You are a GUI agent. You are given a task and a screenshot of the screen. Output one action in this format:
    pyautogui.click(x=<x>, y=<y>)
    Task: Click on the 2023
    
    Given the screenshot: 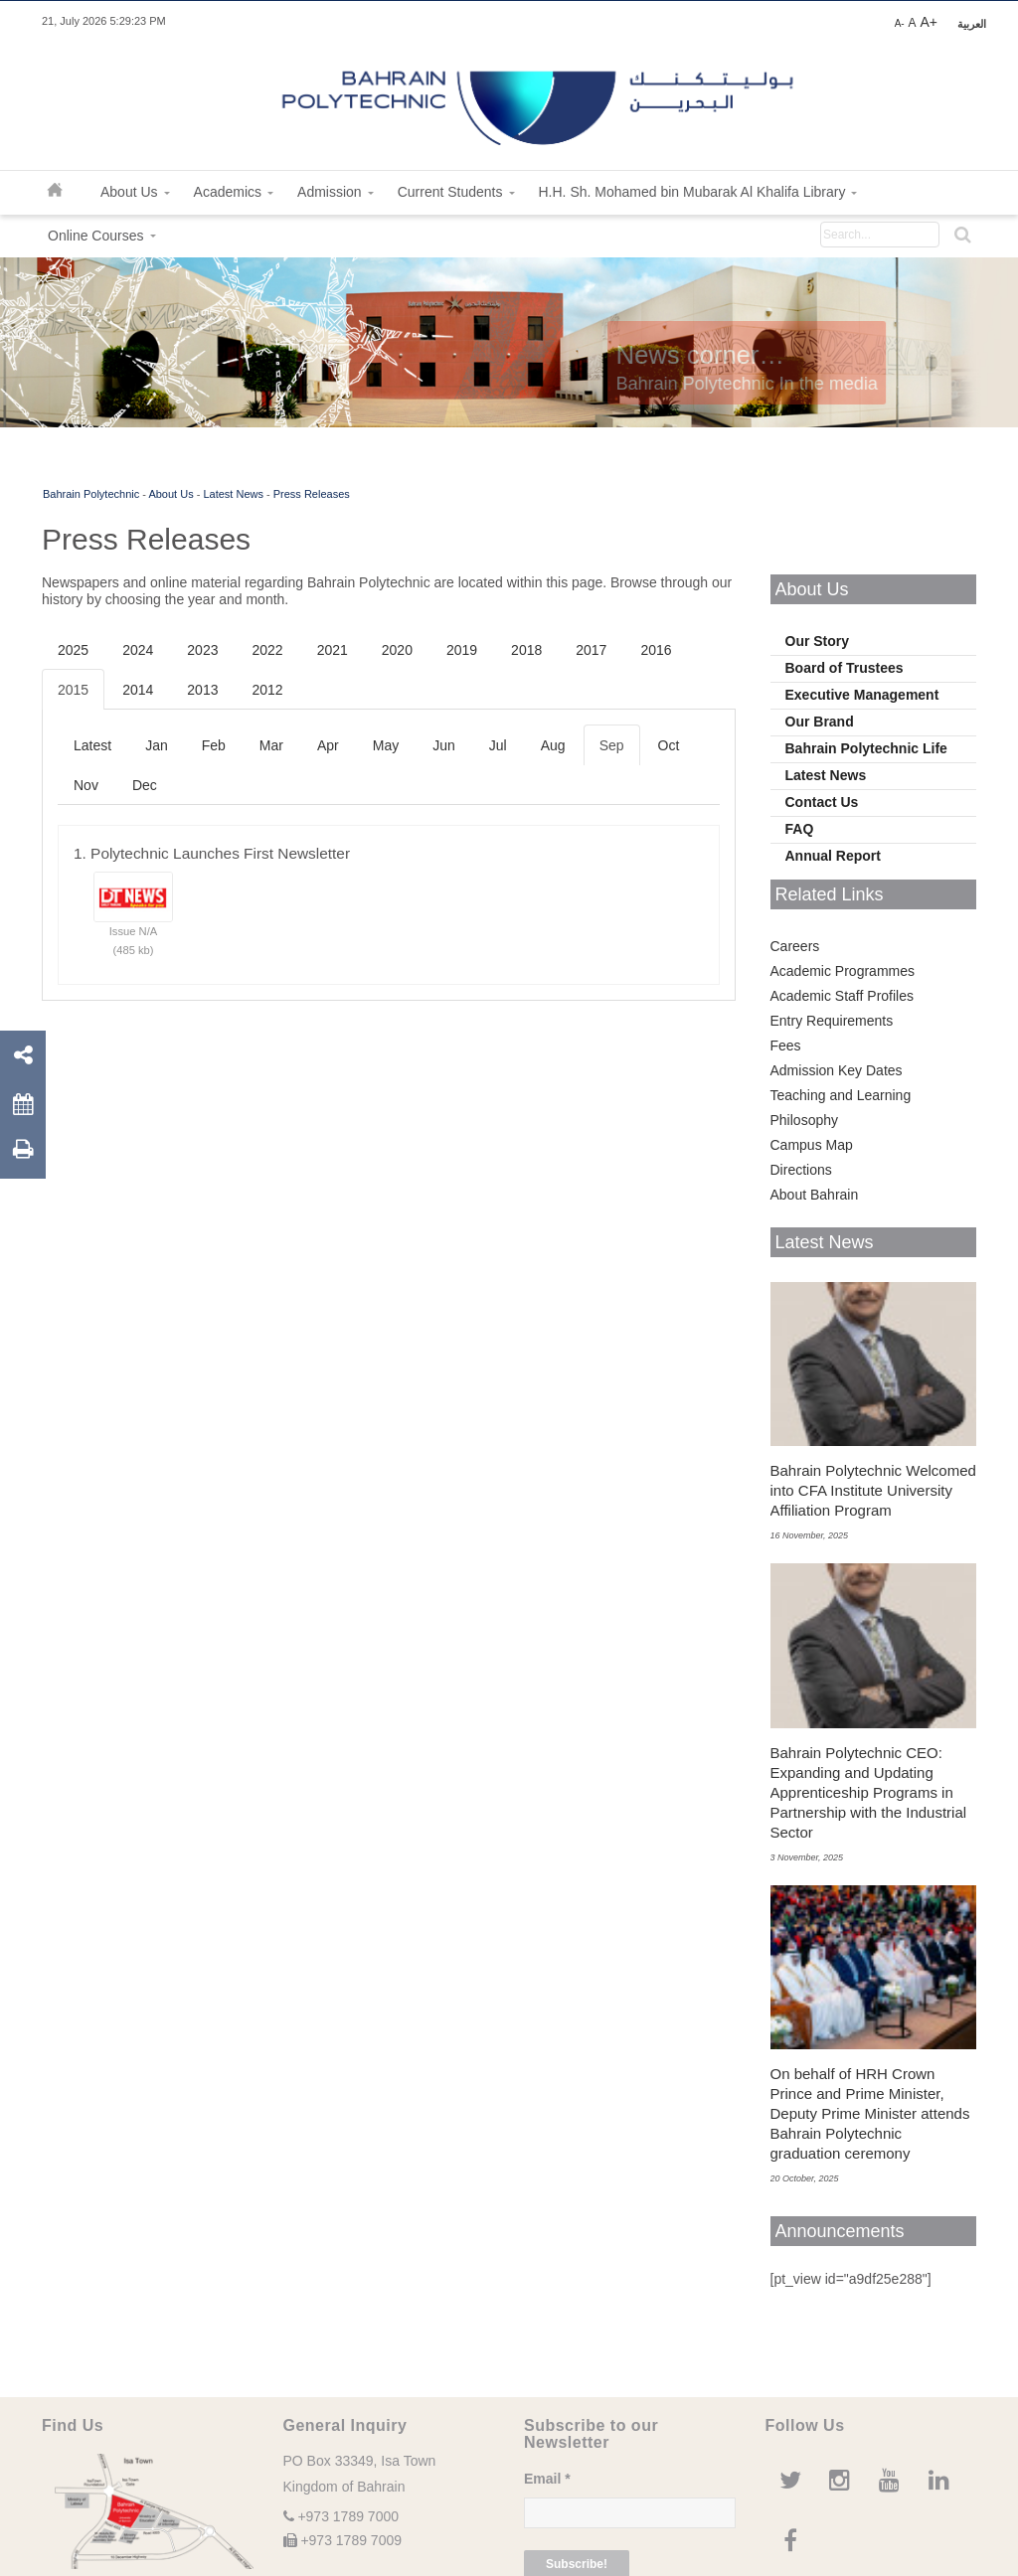 What is the action you would take?
    pyautogui.click(x=202, y=650)
    